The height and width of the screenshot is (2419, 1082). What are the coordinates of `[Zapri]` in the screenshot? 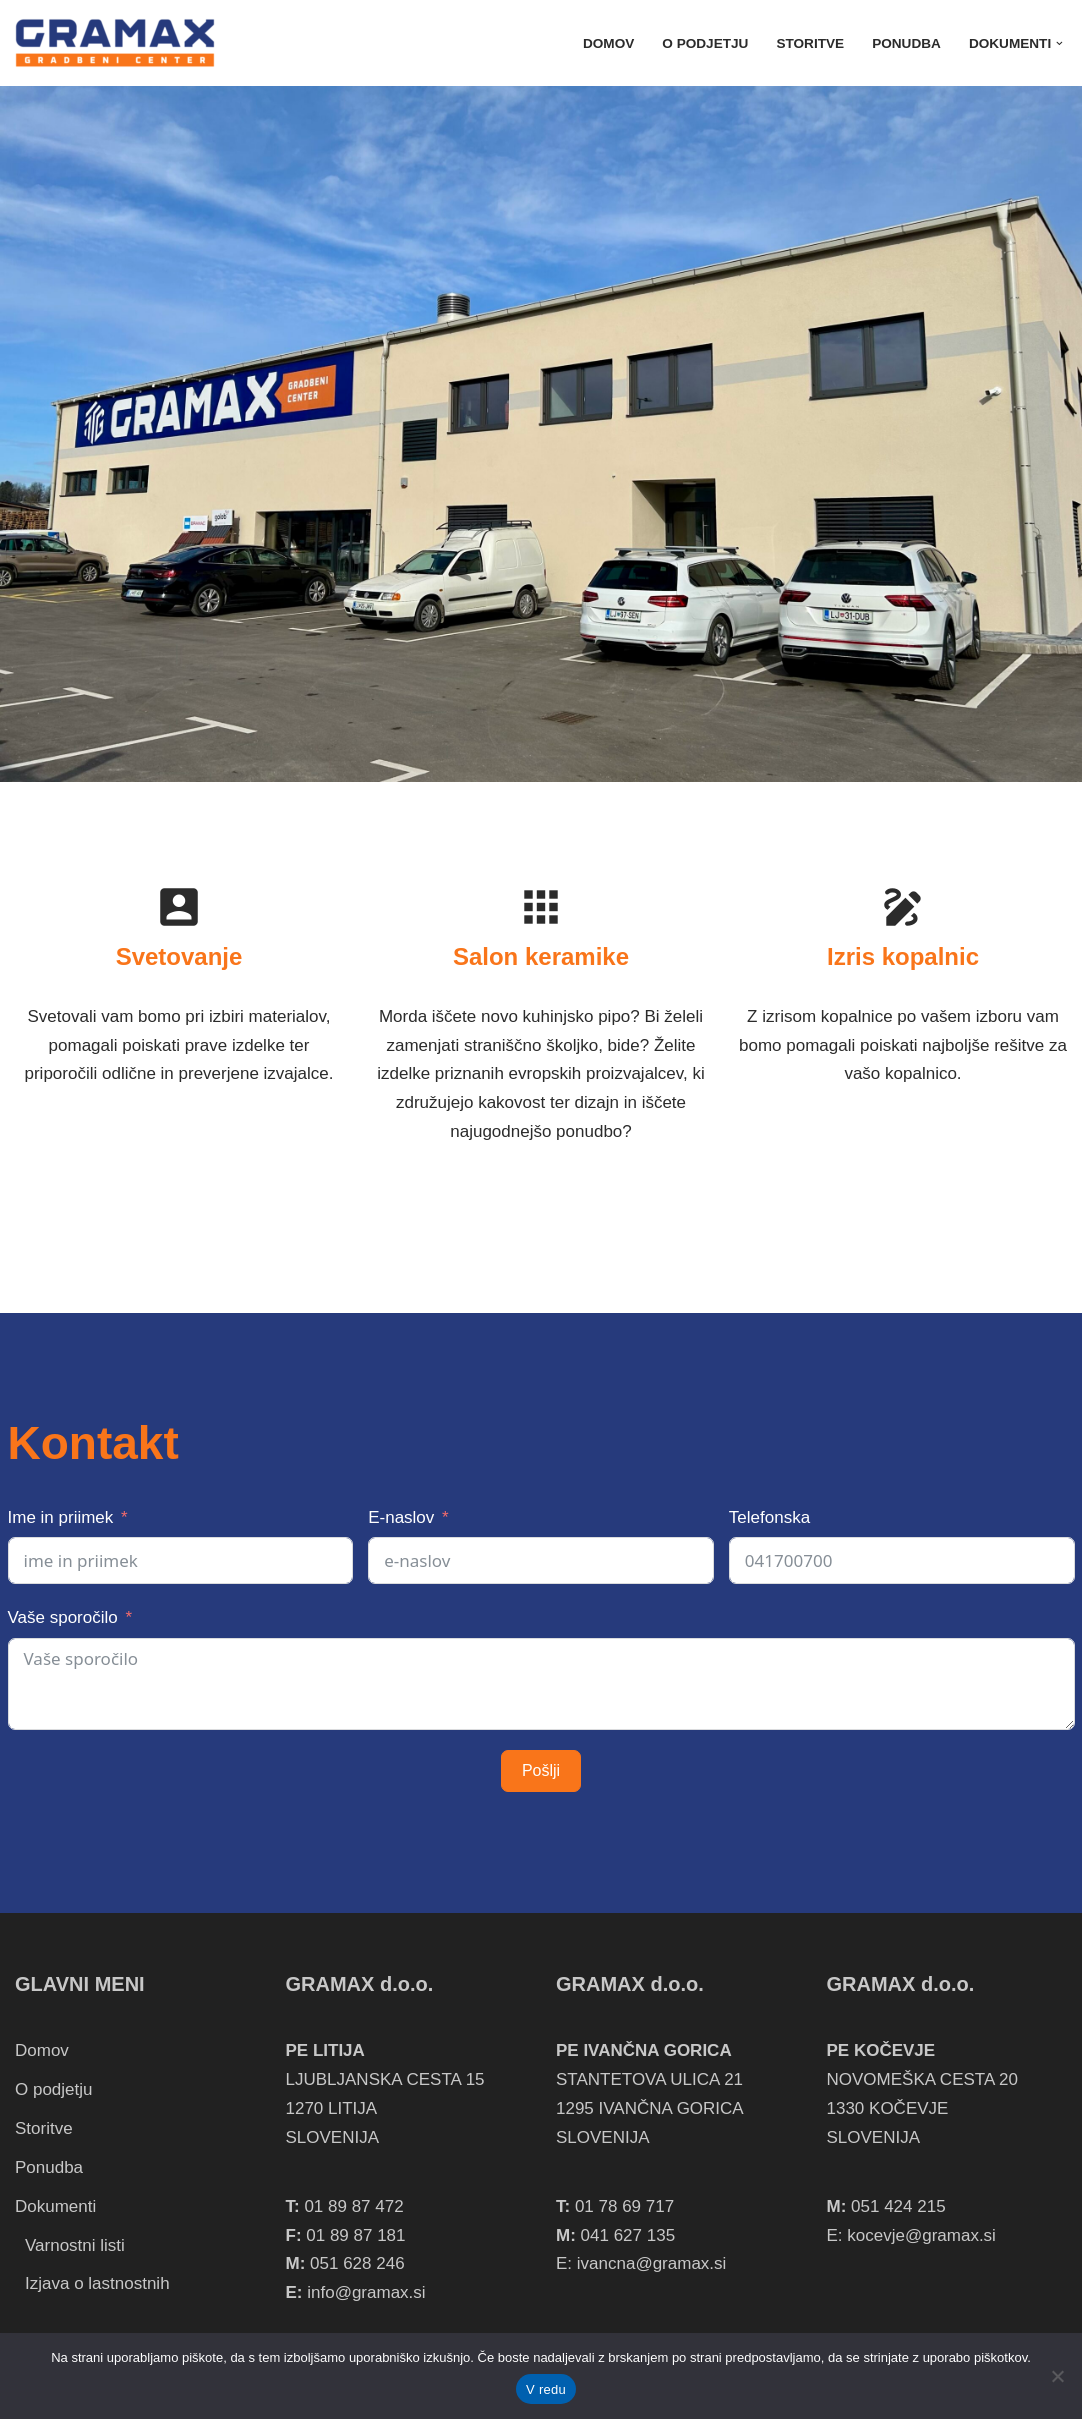 It's located at (1057, 2376).